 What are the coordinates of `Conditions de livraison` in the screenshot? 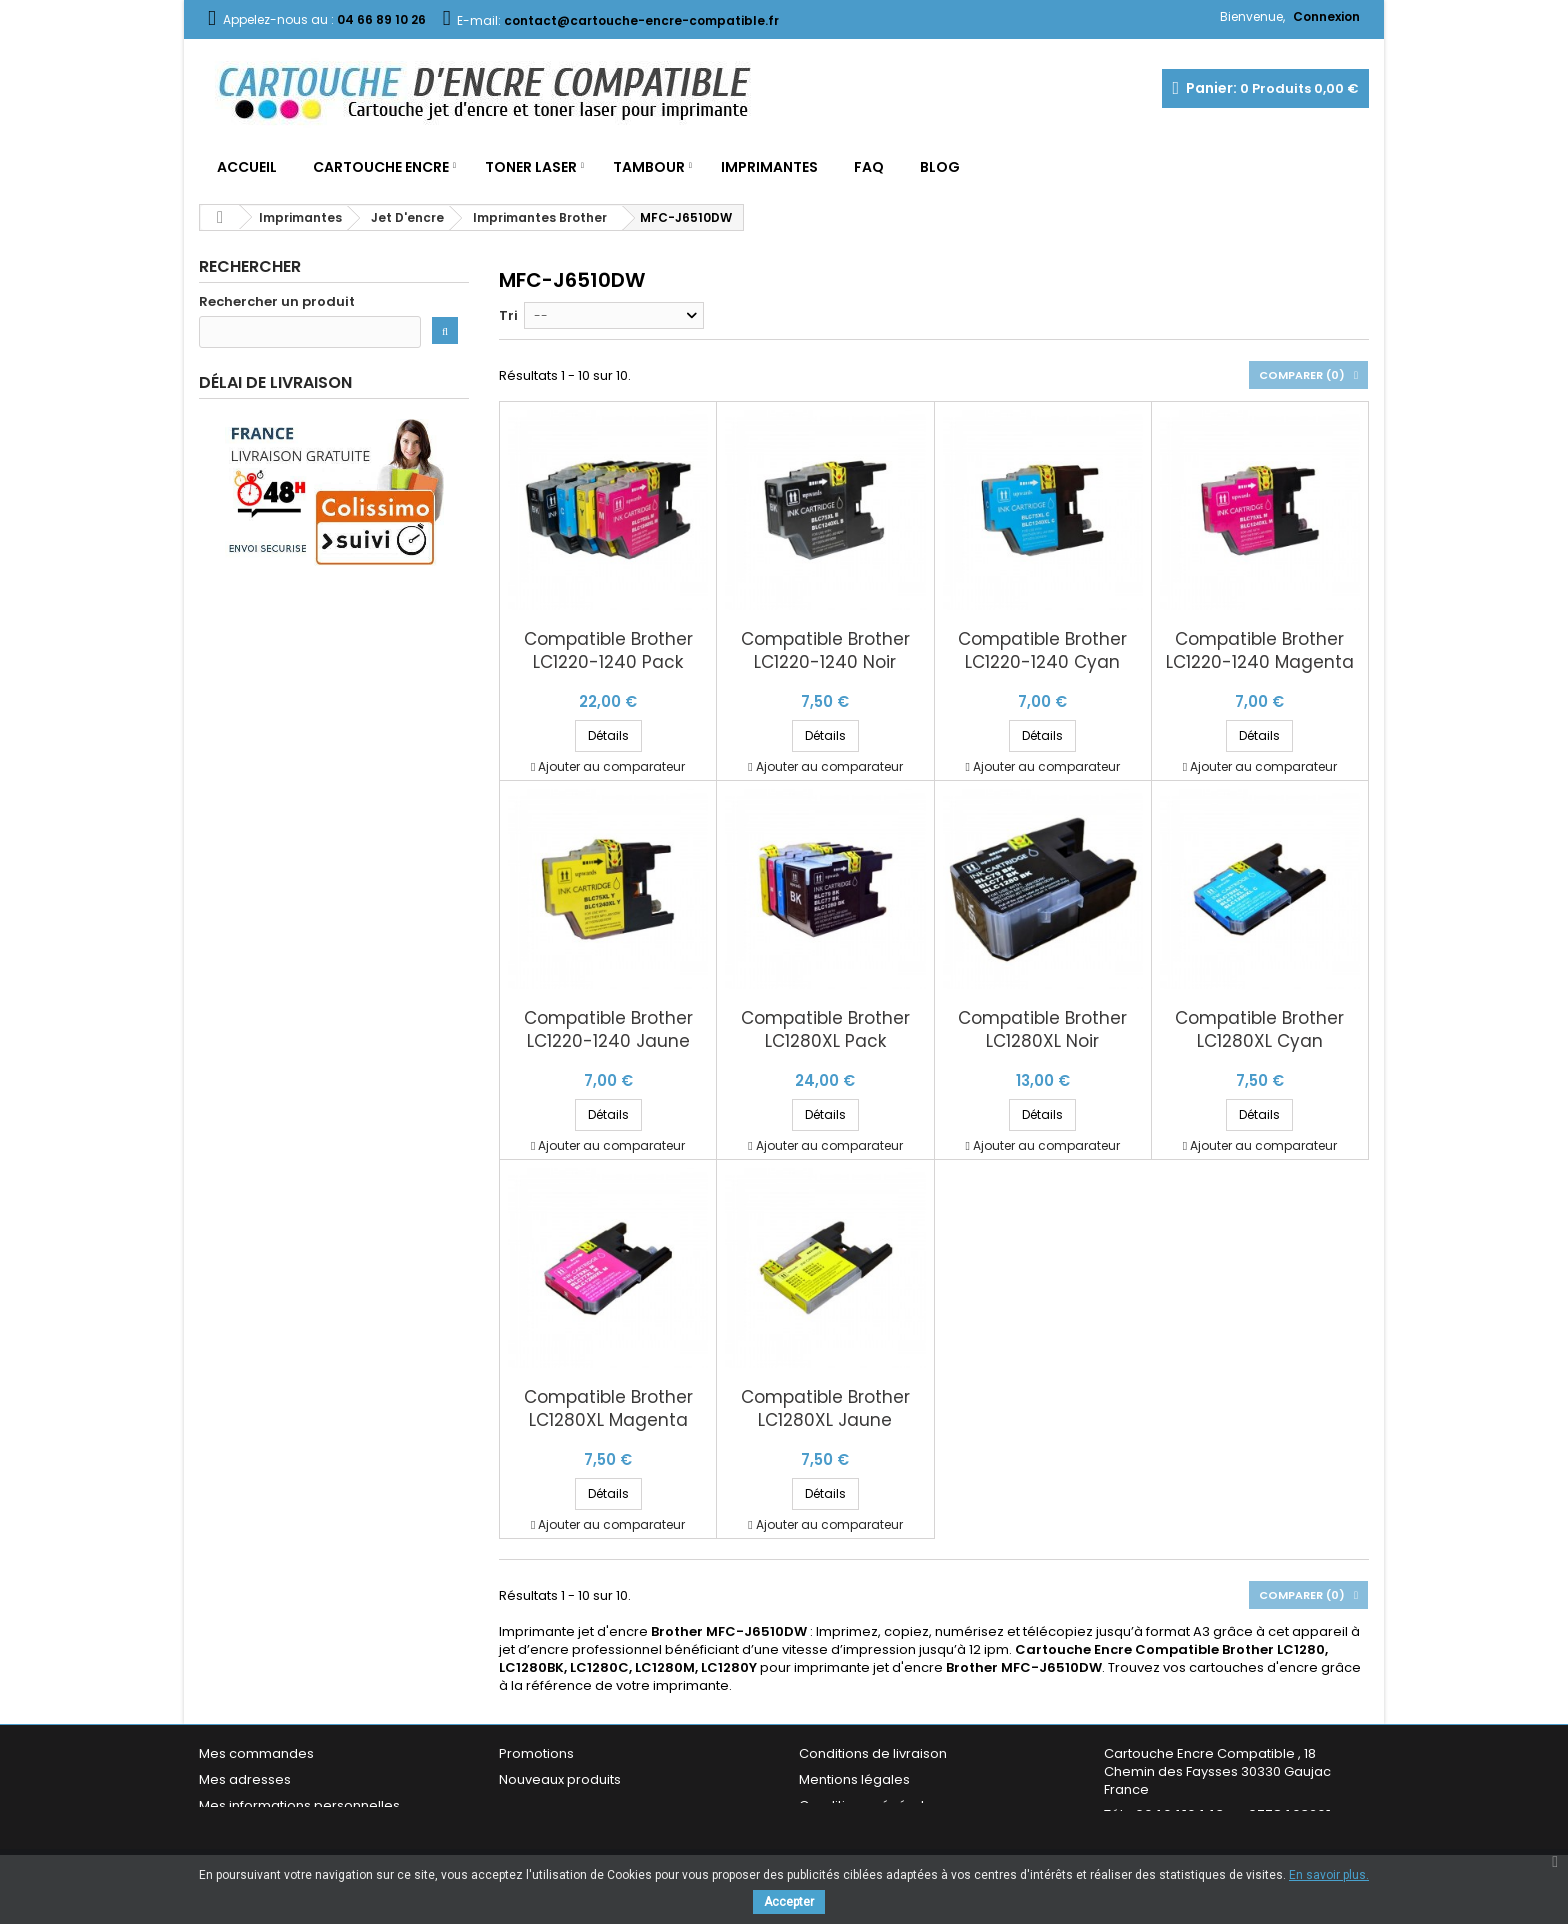 It's located at (873, 1753).